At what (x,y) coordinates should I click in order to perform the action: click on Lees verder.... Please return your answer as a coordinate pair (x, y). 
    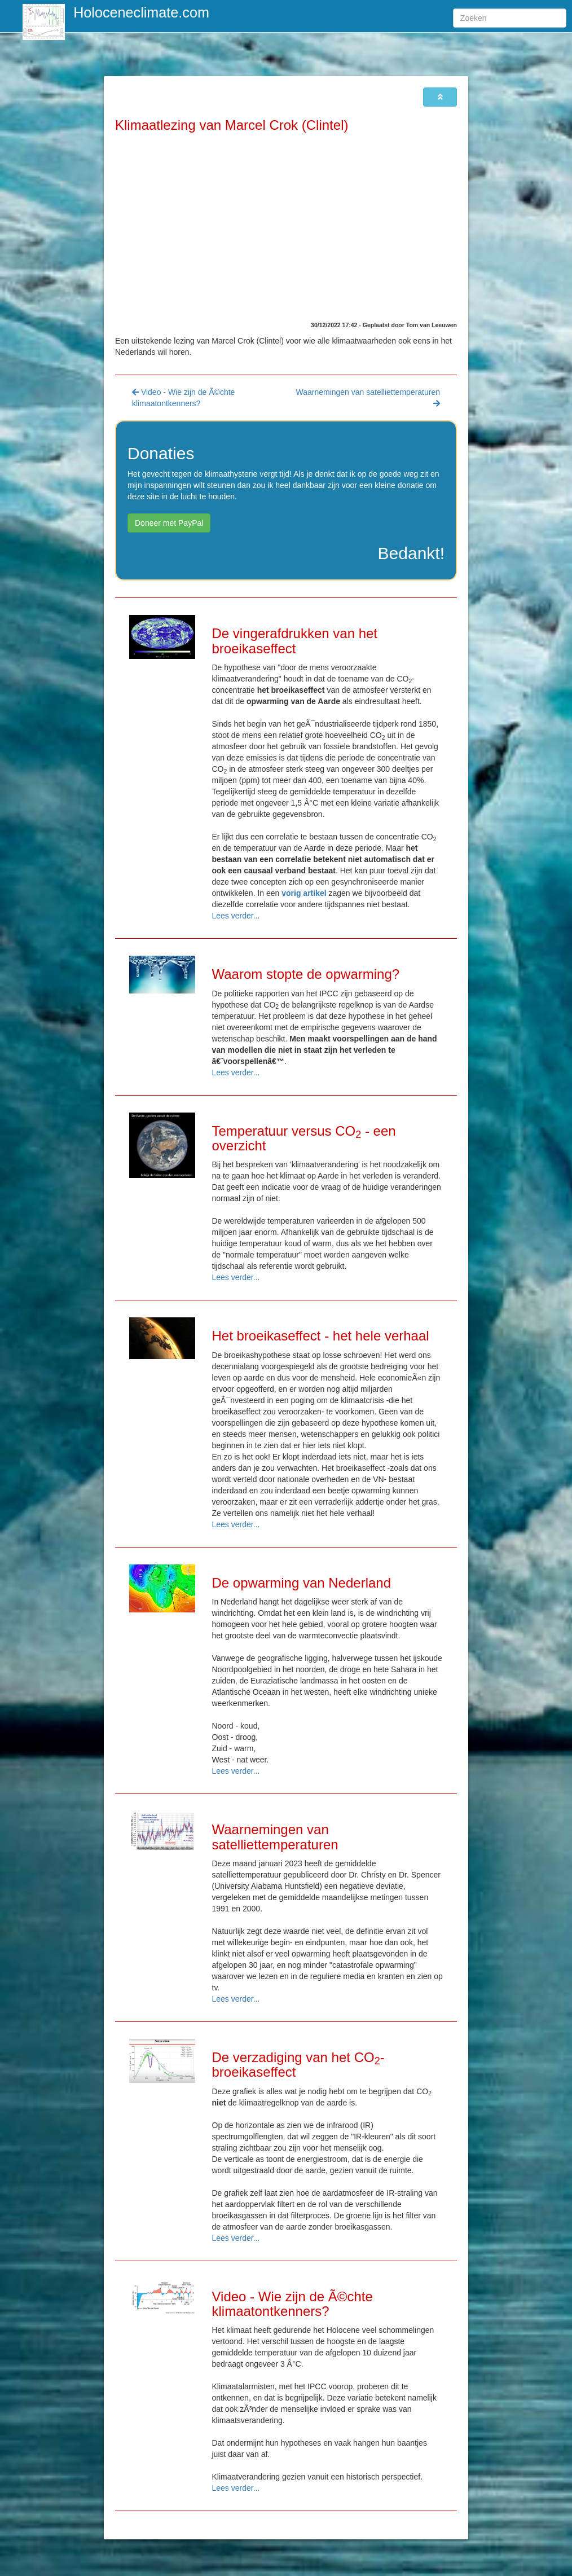
    Looking at the image, I should click on (236, 915).